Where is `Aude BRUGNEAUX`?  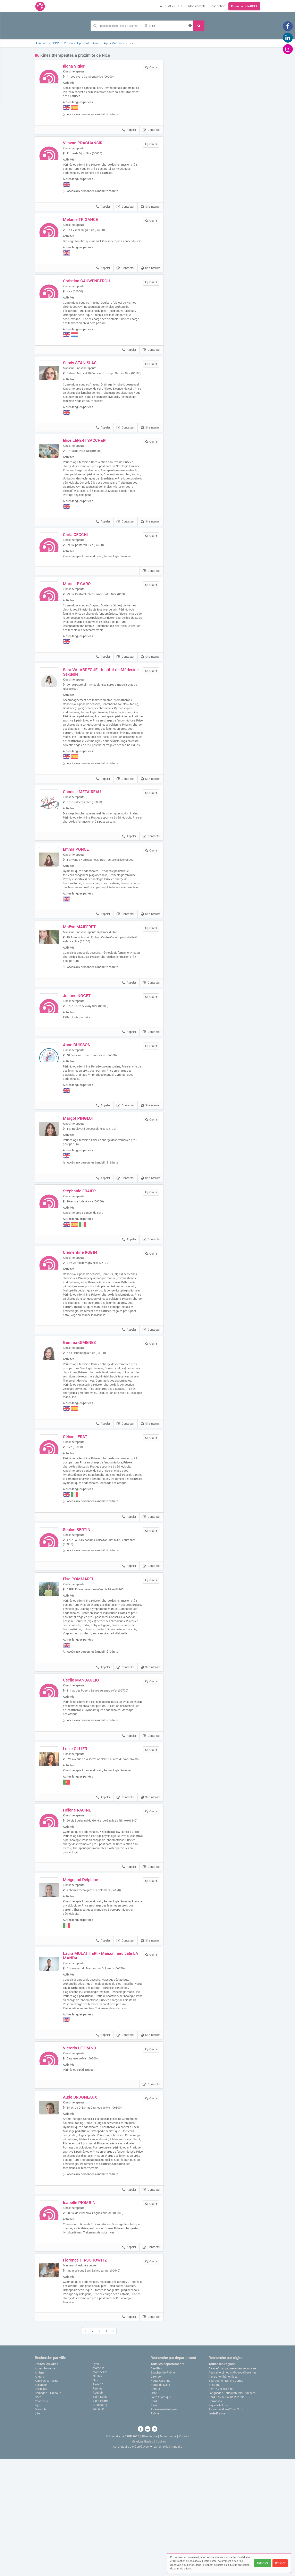
Aude BRUGNEAUX is located at coordinates (91, 2201).